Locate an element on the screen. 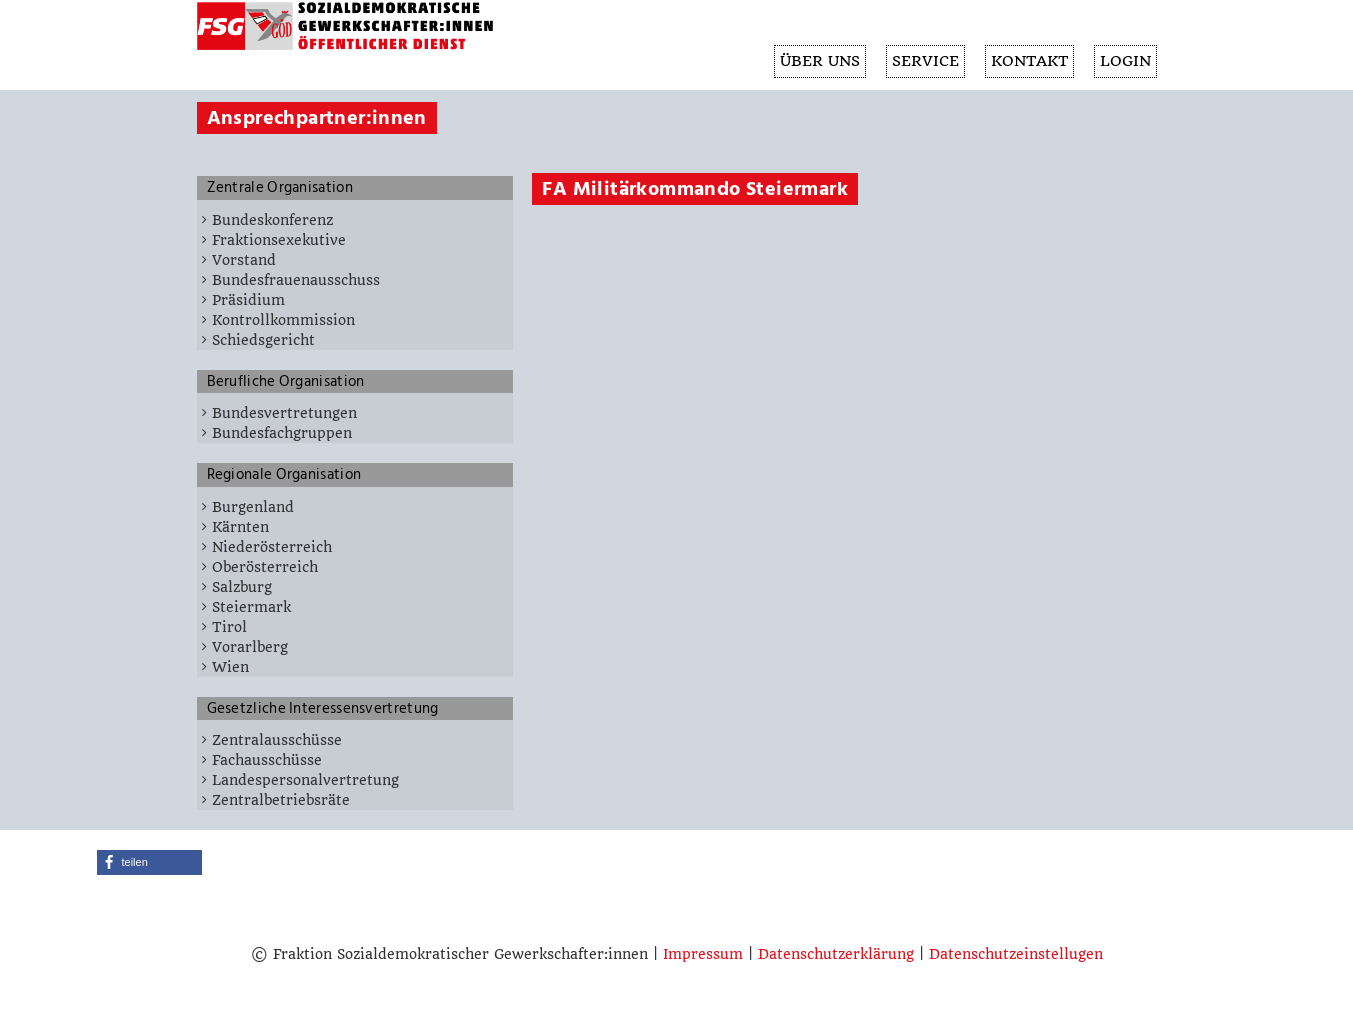 This screenshot has width=1353, height=1020. ÜBER UNS is located at coordinates (813, 62).